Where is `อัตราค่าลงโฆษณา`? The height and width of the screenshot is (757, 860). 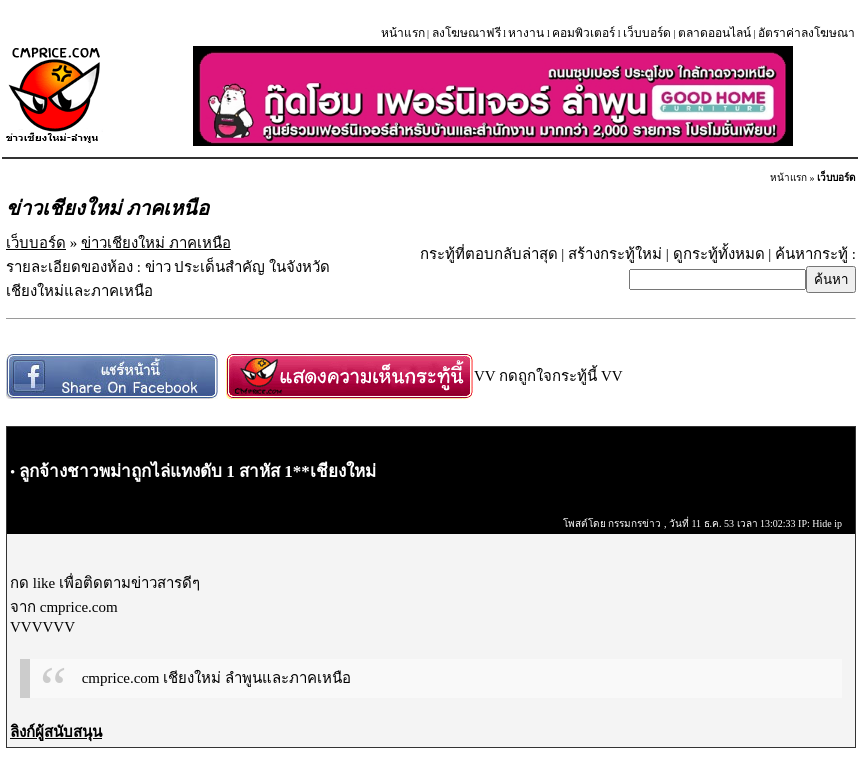 อัตราค่าลงโฆษณา is located at coordinates (806, 33).